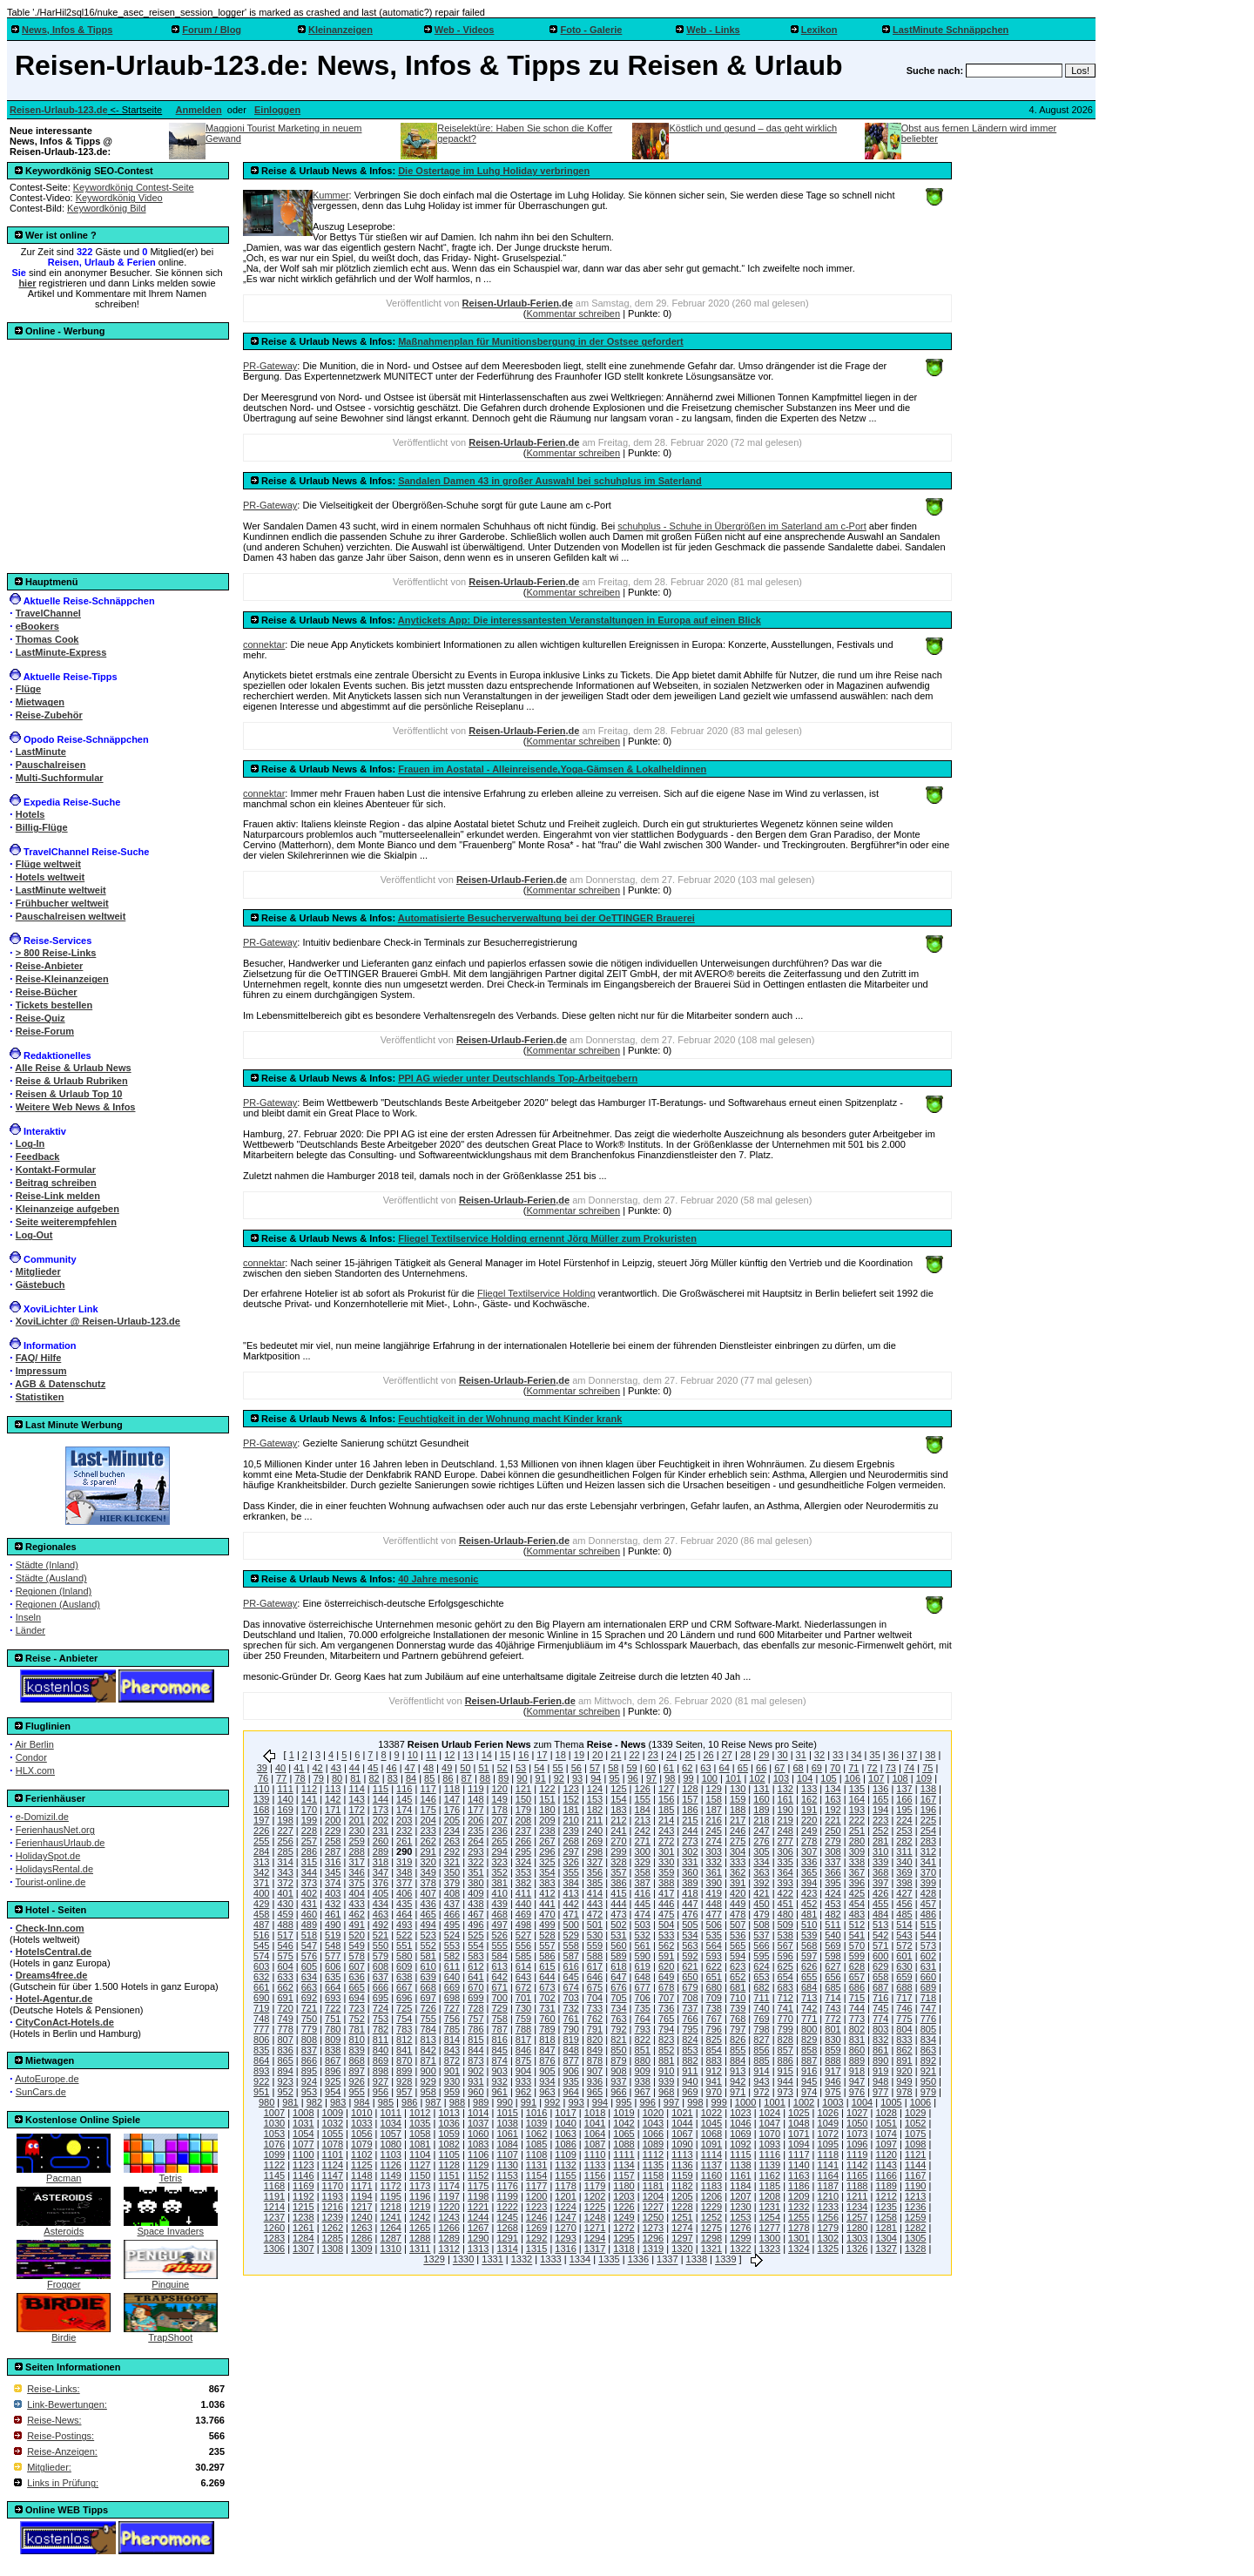 This screenshot has width=1254, height=2576. Describe the element at coordinates (595, 1841) in the screenshot. I see `269` at that location.